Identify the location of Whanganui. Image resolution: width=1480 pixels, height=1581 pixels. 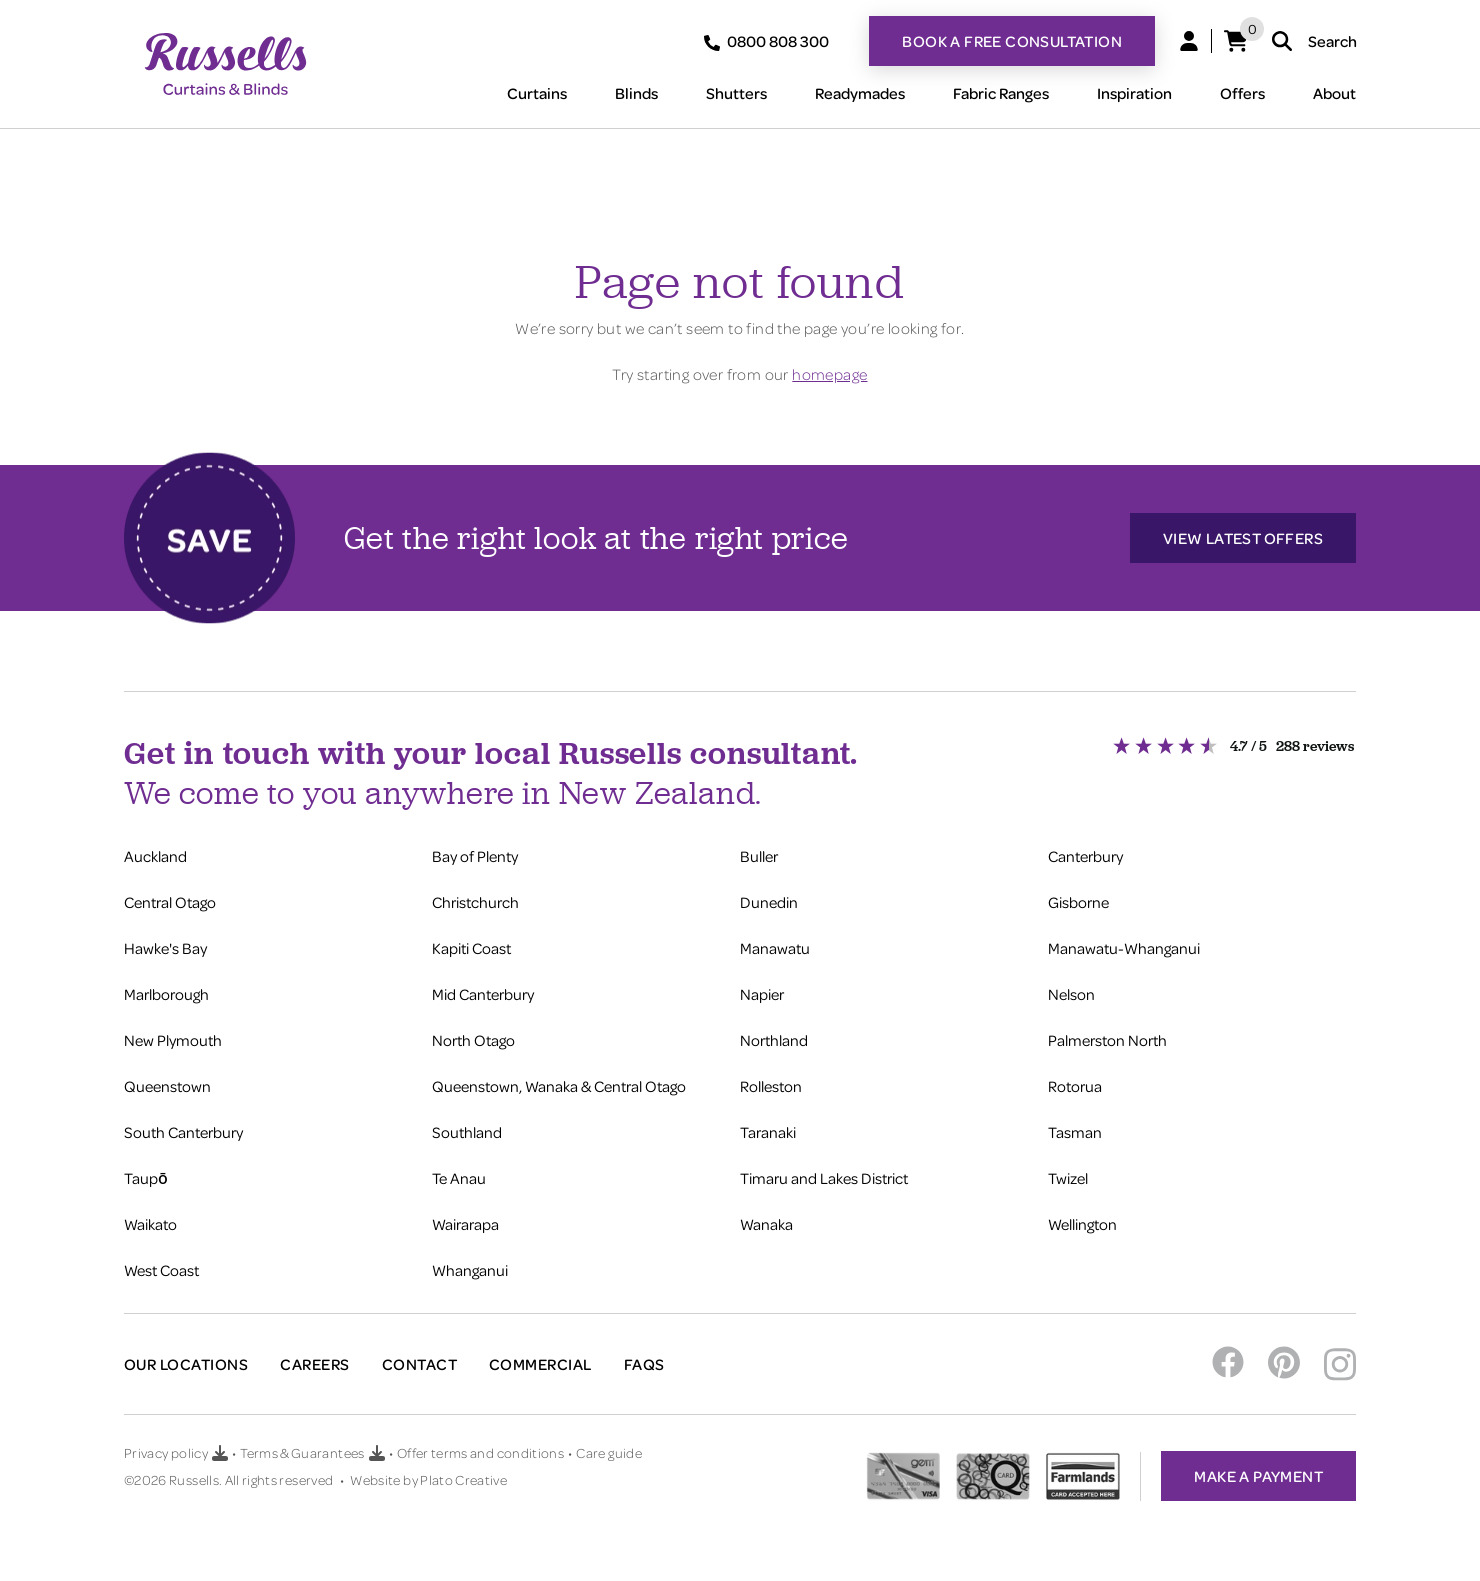
(470, 1270).